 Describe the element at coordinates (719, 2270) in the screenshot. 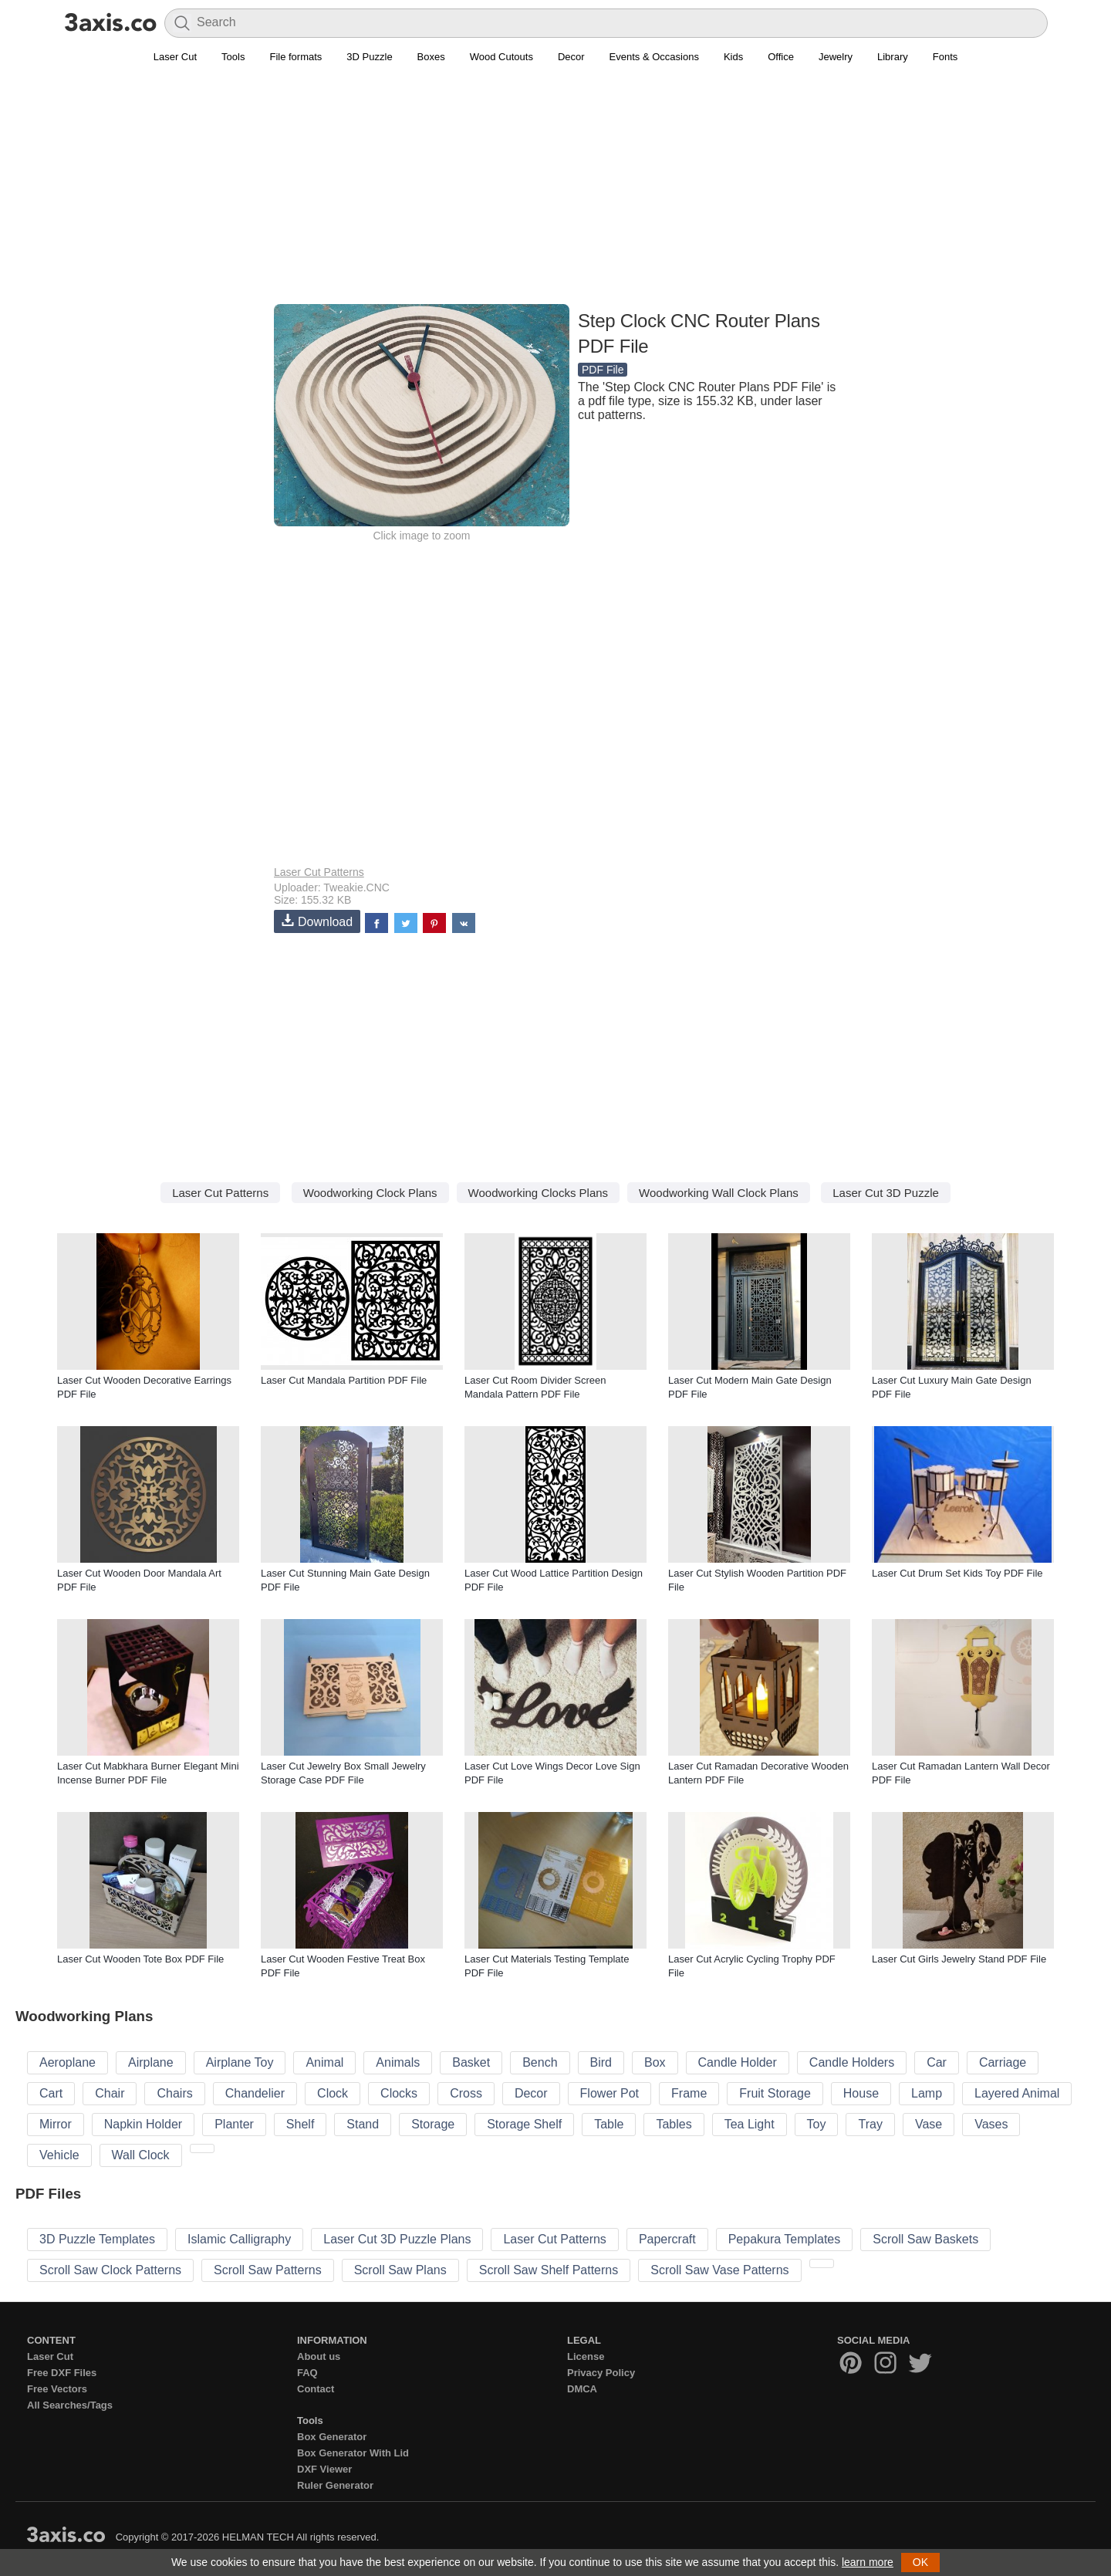

I see `Scroll Saw Vase Patterns` at that location.